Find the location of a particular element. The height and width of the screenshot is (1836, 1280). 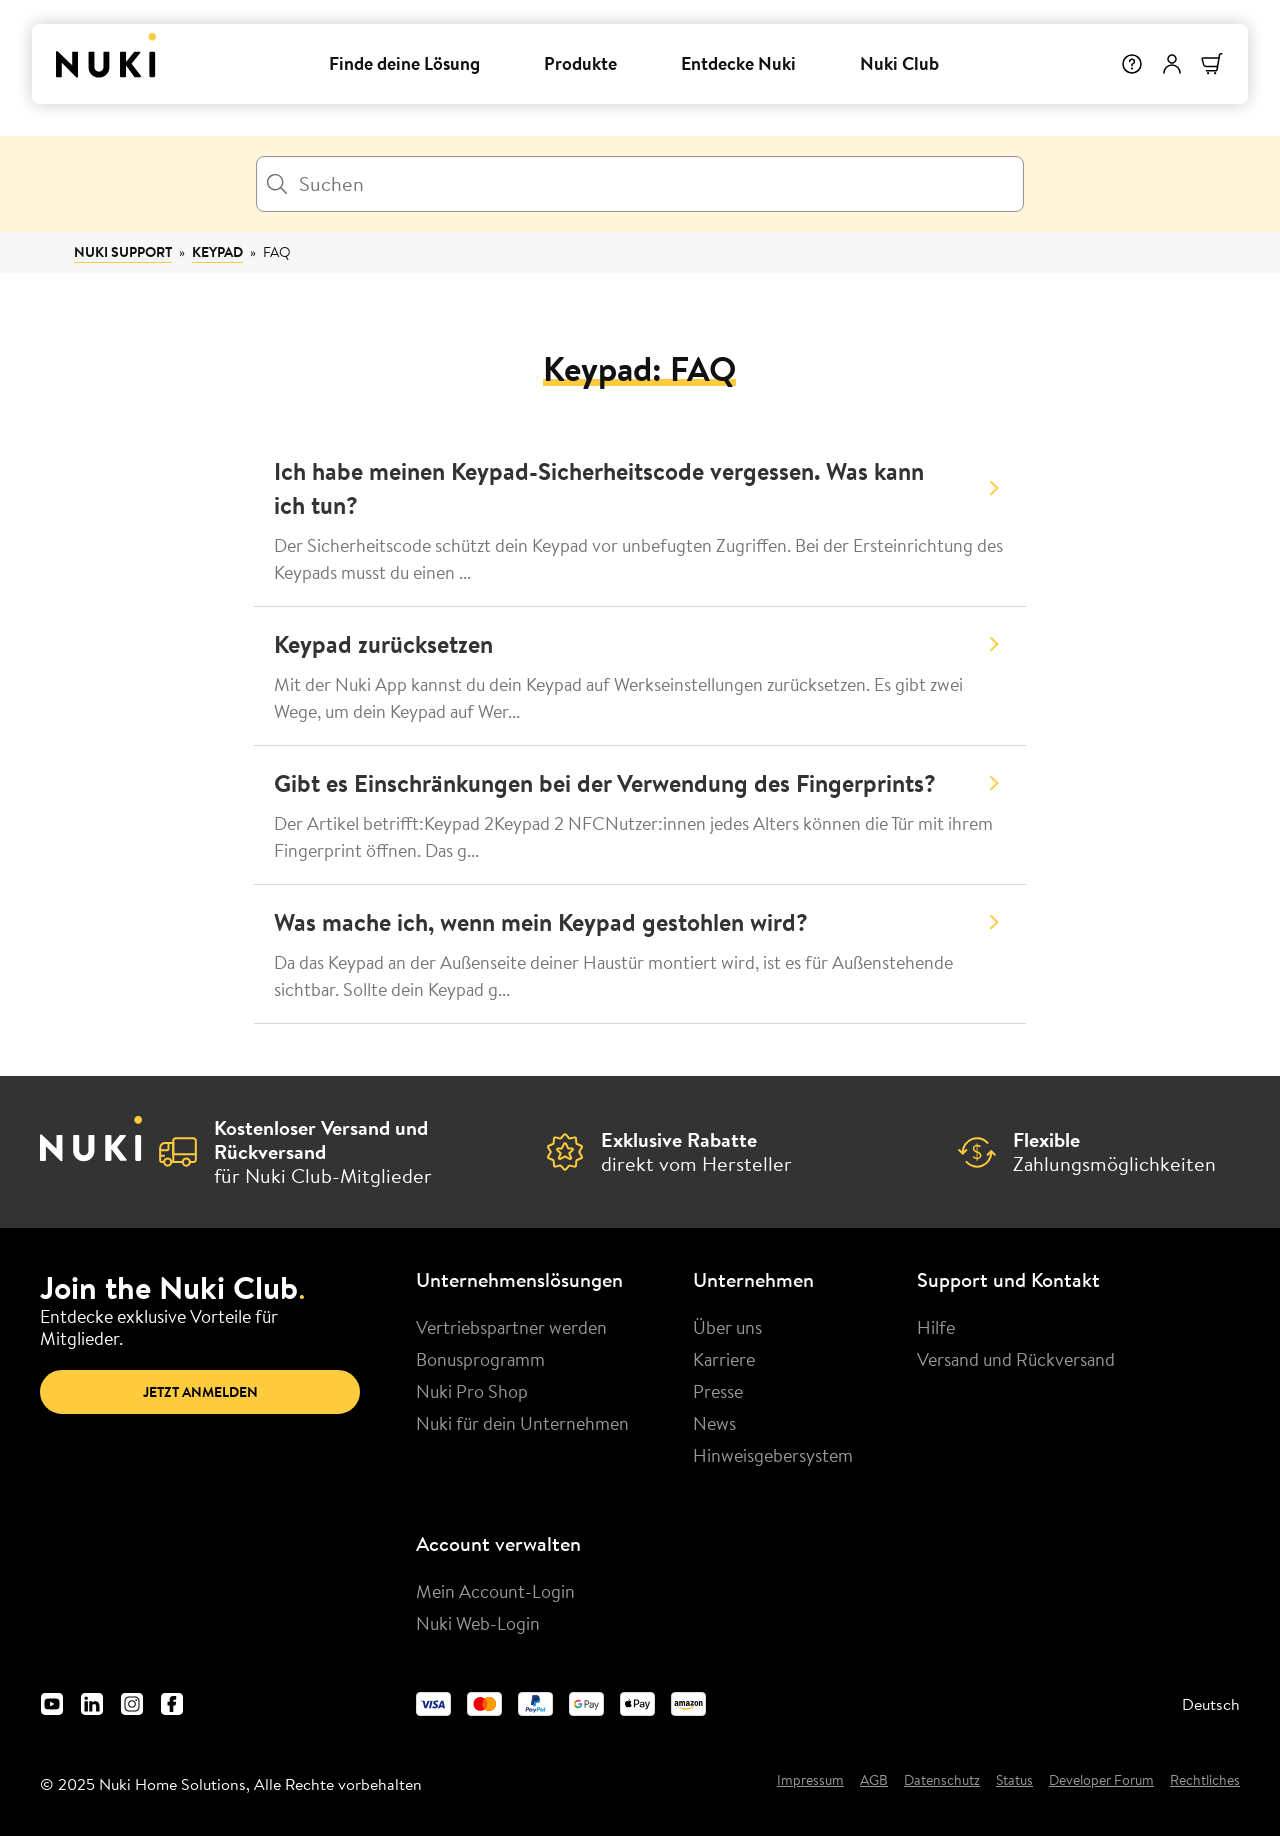

Jetzt anmelden is located at coordinates (200, 1392).